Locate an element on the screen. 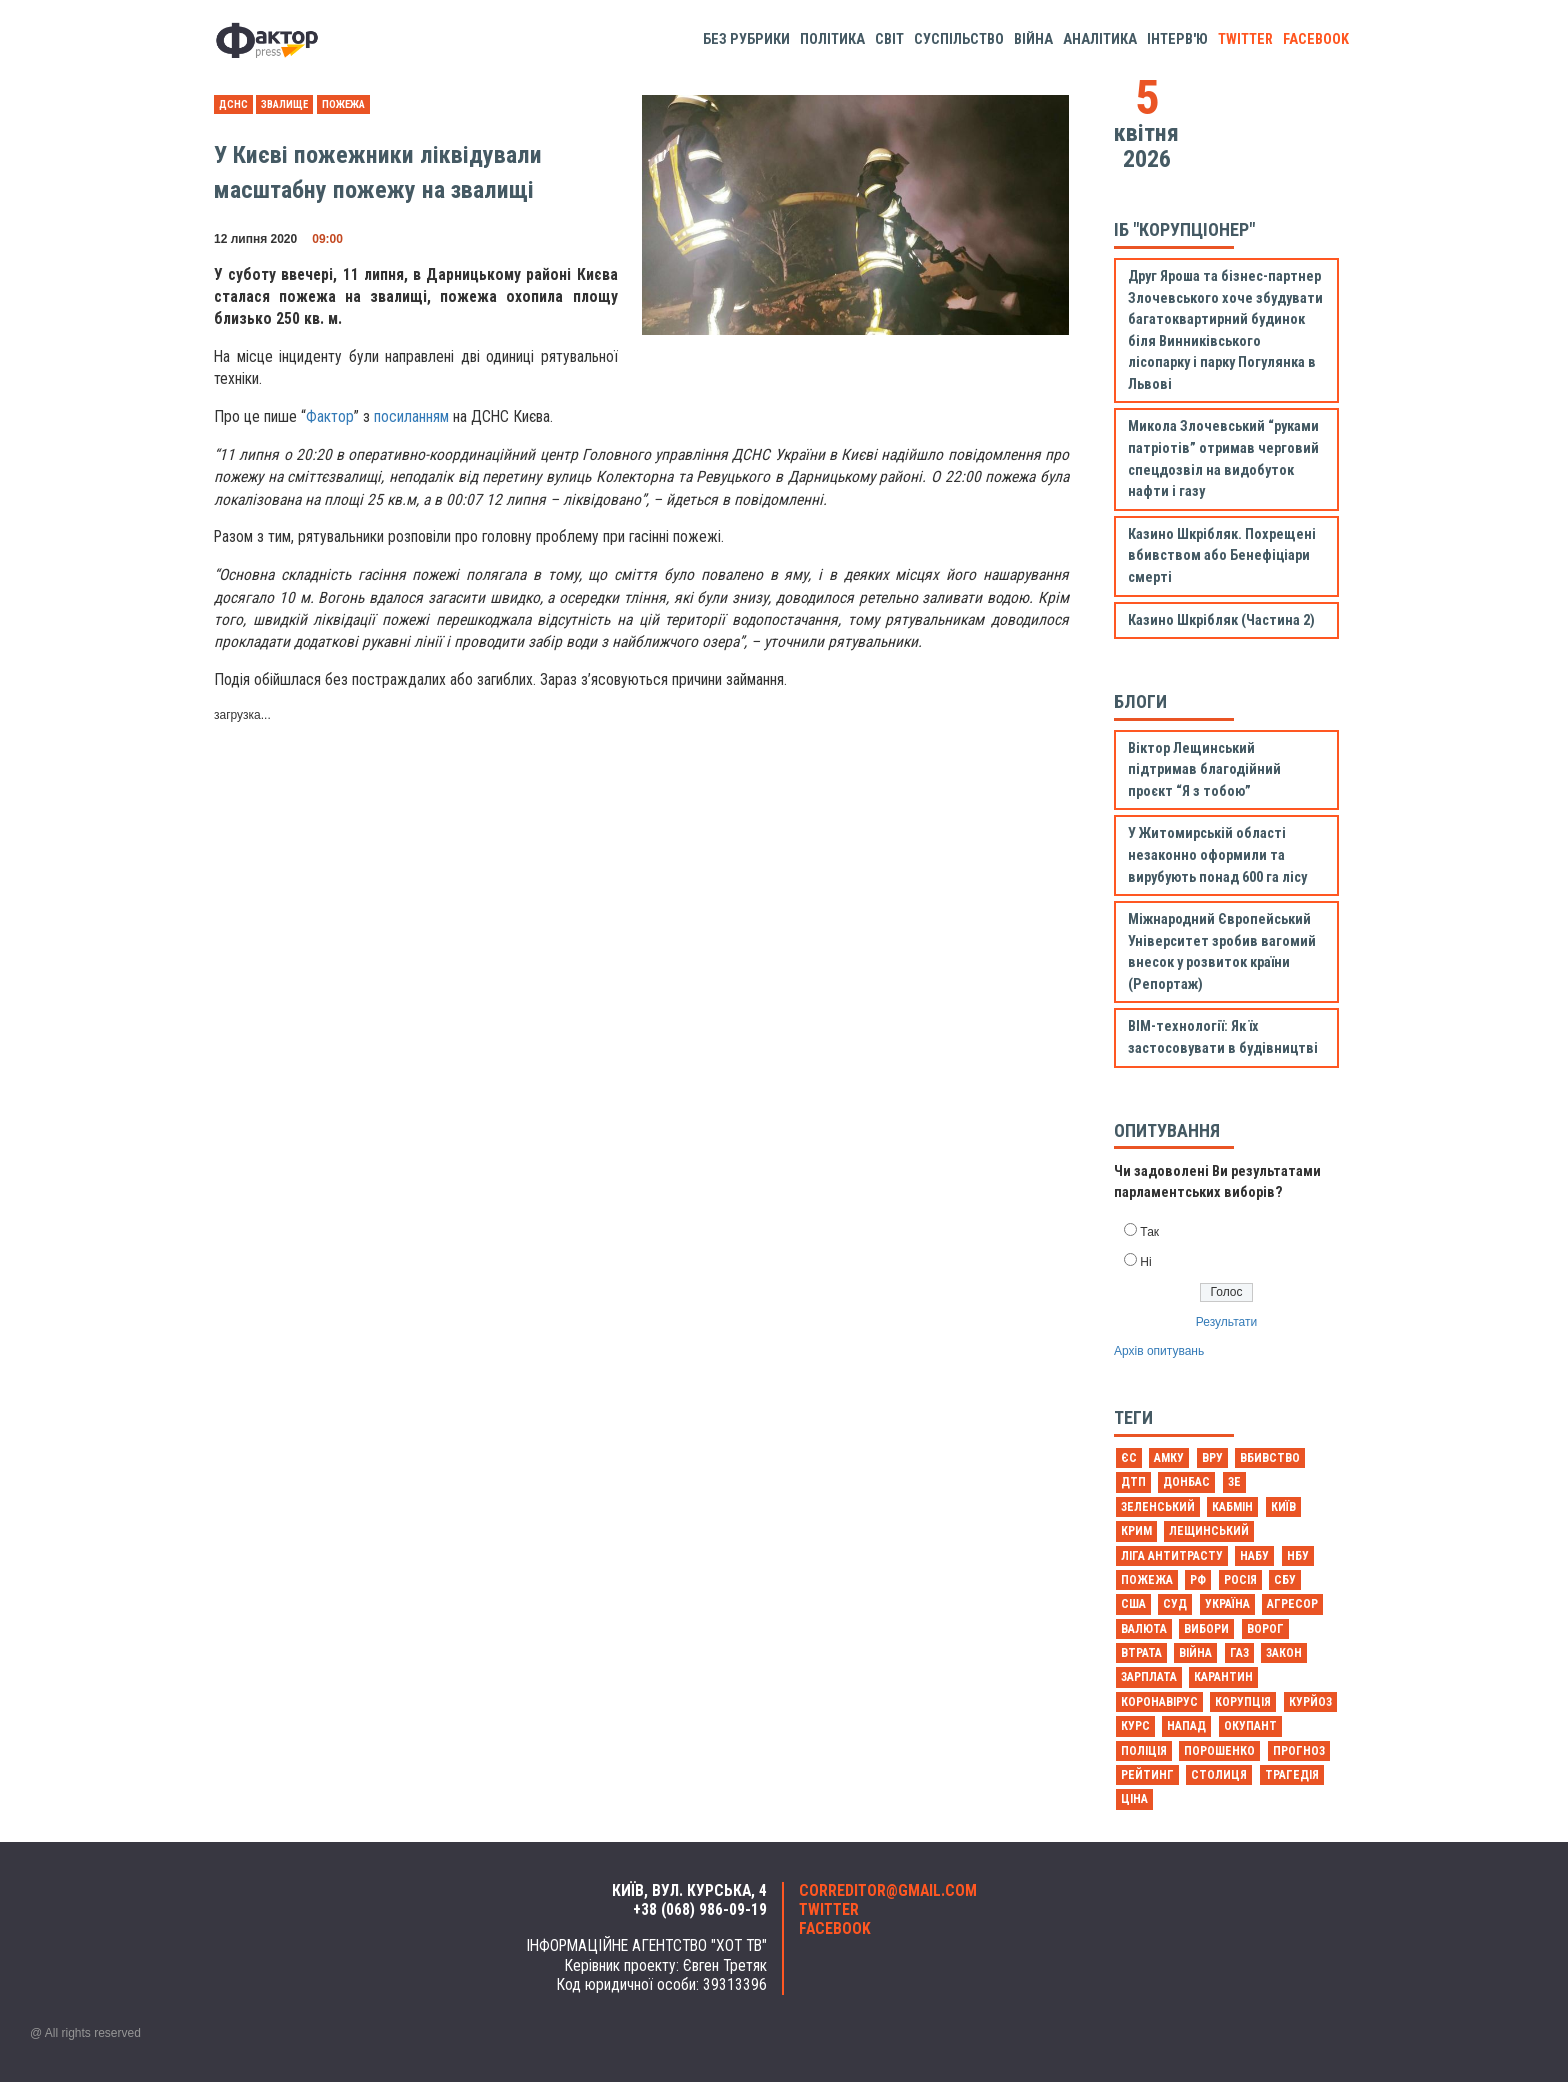  трагедія is located at coordinates (1292, 1775).